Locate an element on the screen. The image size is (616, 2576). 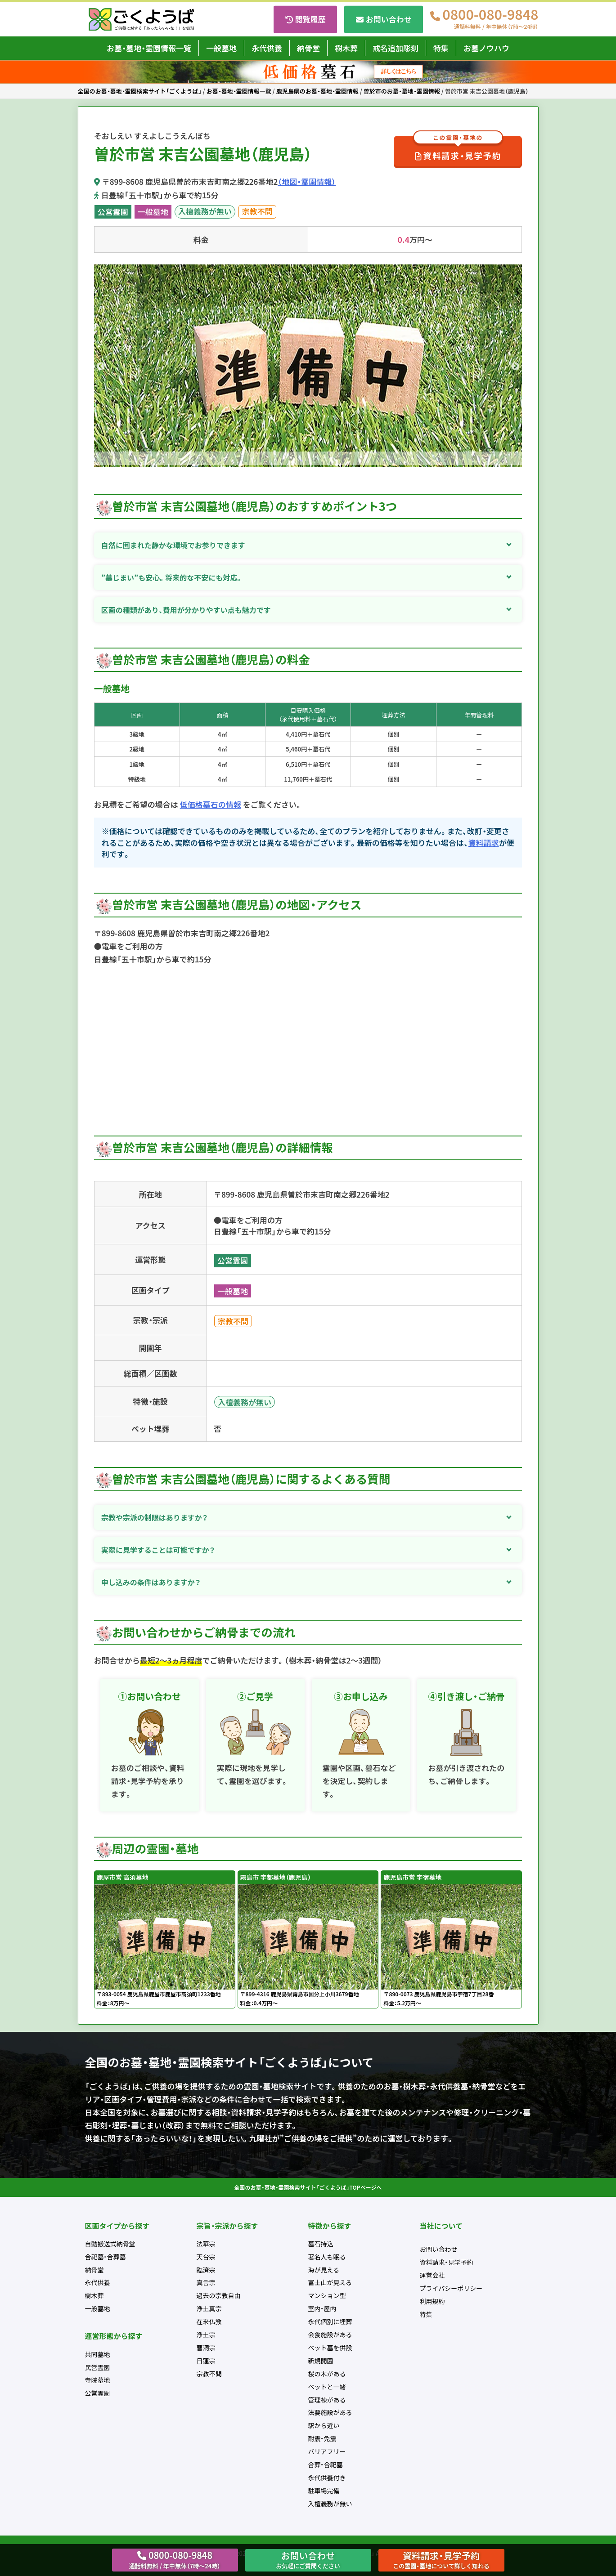
鹿児島県のお墓・墓地・霊園情報 is located at coordinates (317, 91).